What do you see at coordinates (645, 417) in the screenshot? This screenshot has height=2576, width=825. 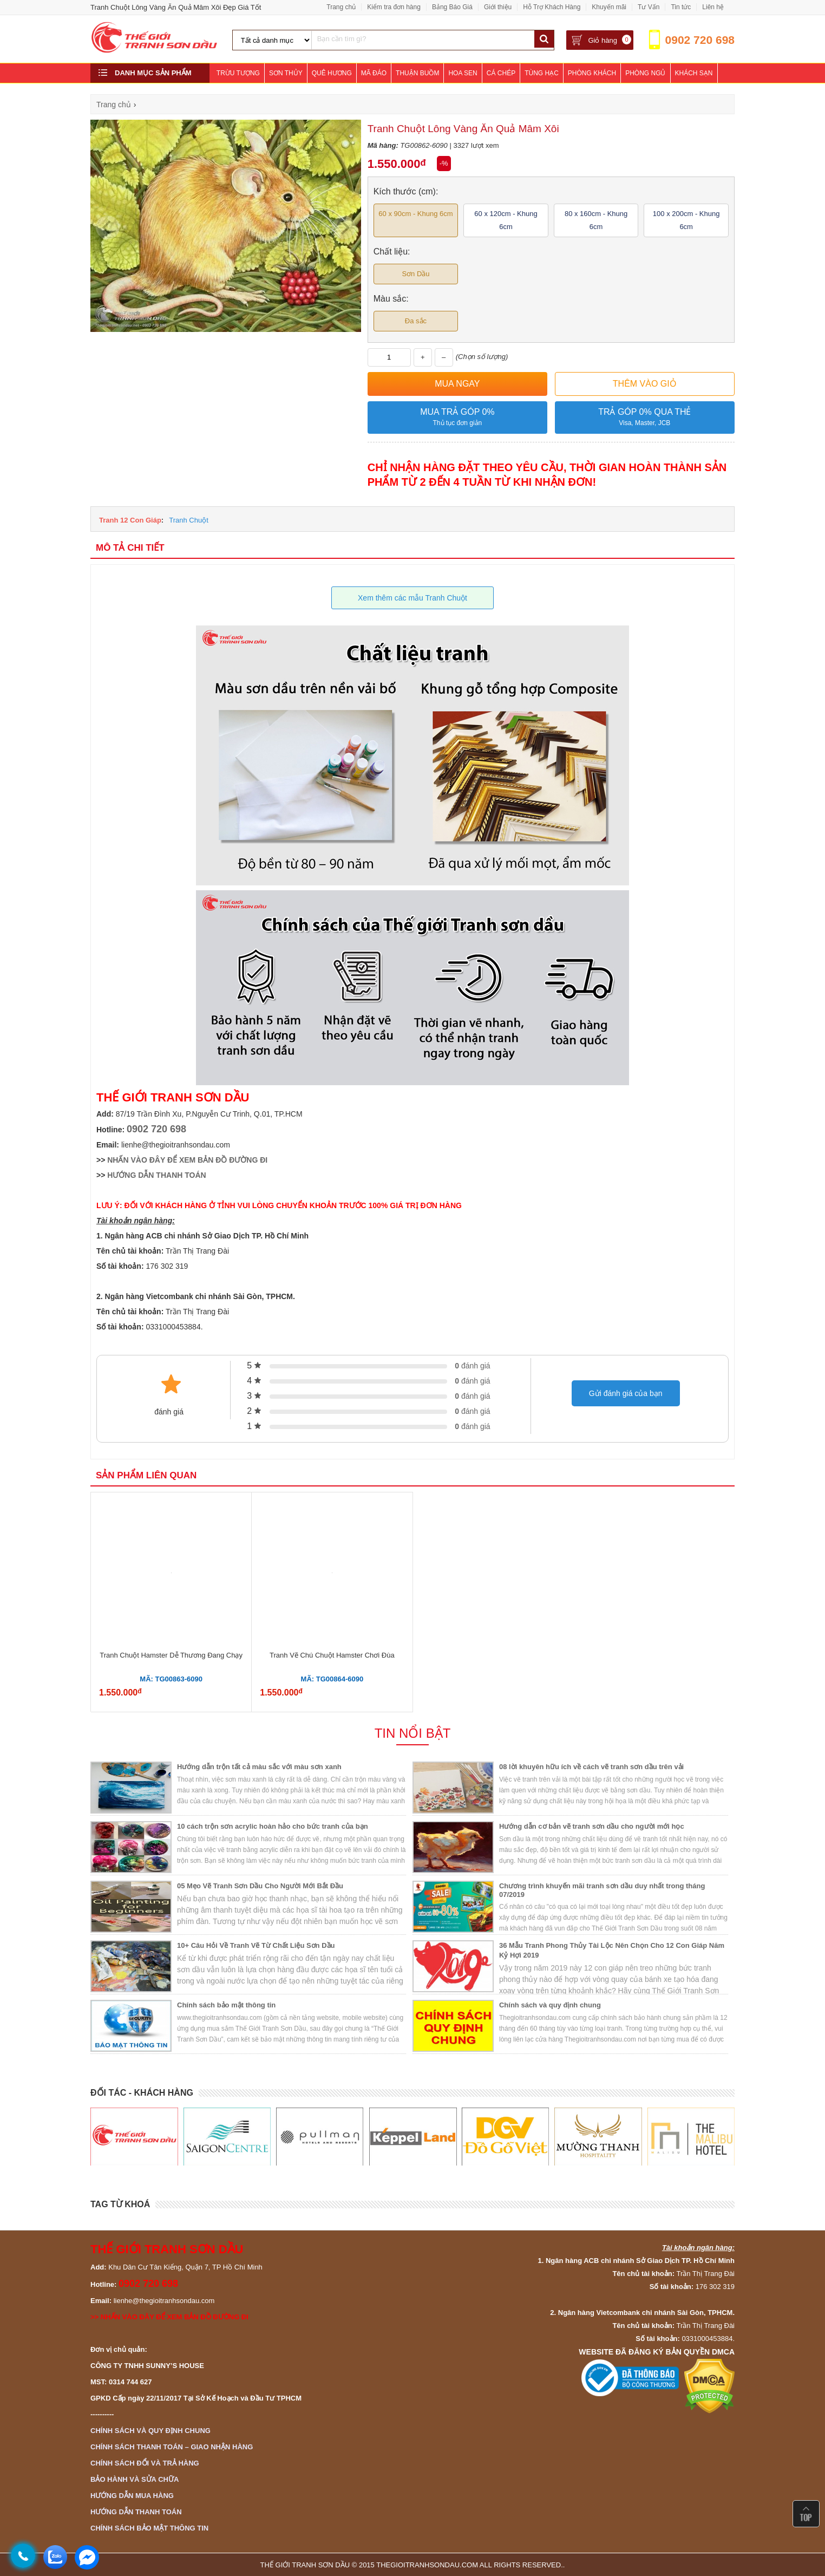 I see `Trả góp 0% qua thẻ` at bounding box center [645, 417].